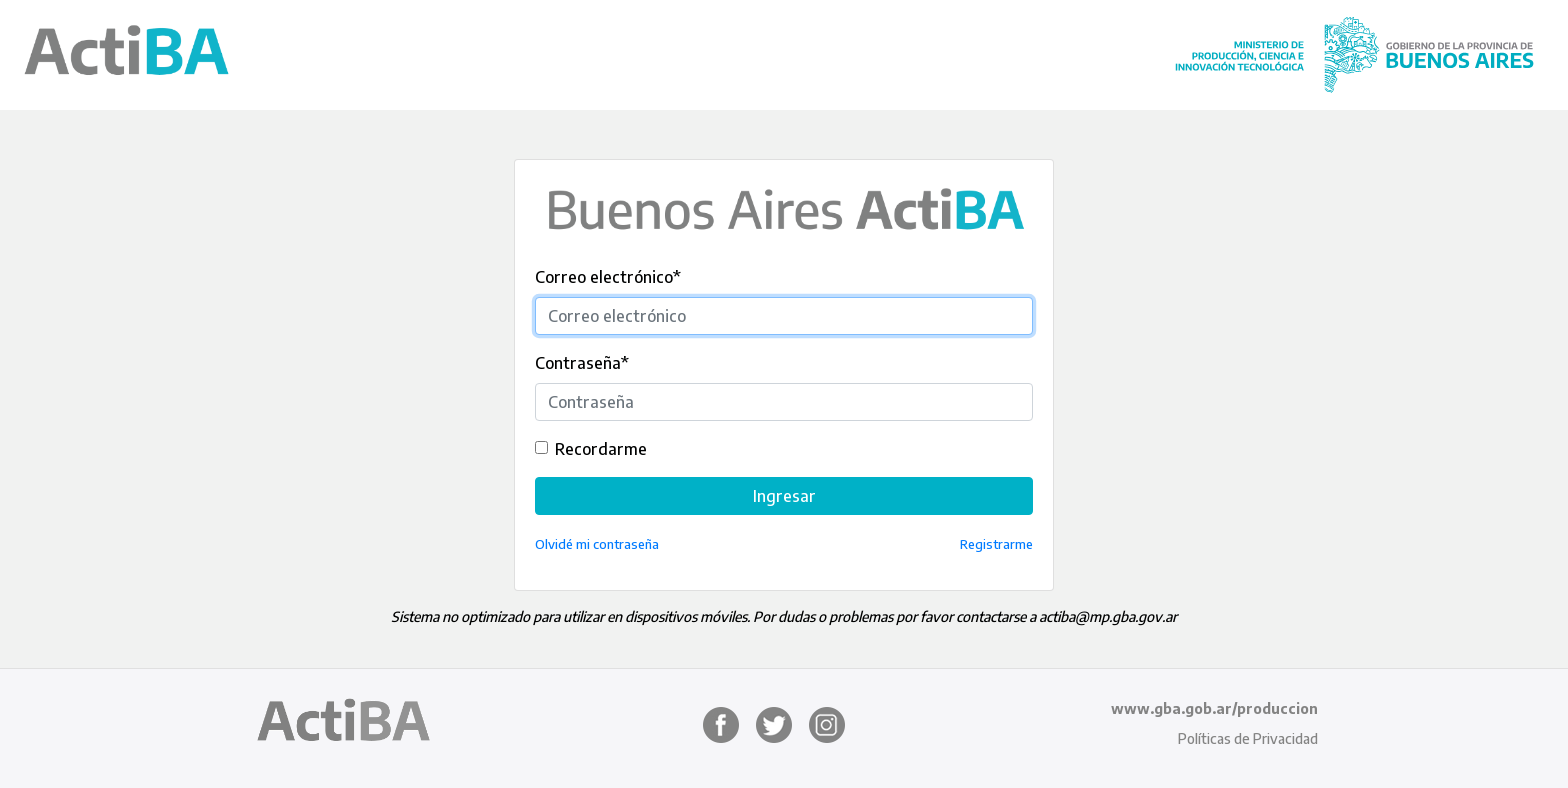 This screenshot has height=788, width=1568. Describe the element at coordinates (597, 544) in the screenshot. I see `Olvidé mi contraseña` at that location.